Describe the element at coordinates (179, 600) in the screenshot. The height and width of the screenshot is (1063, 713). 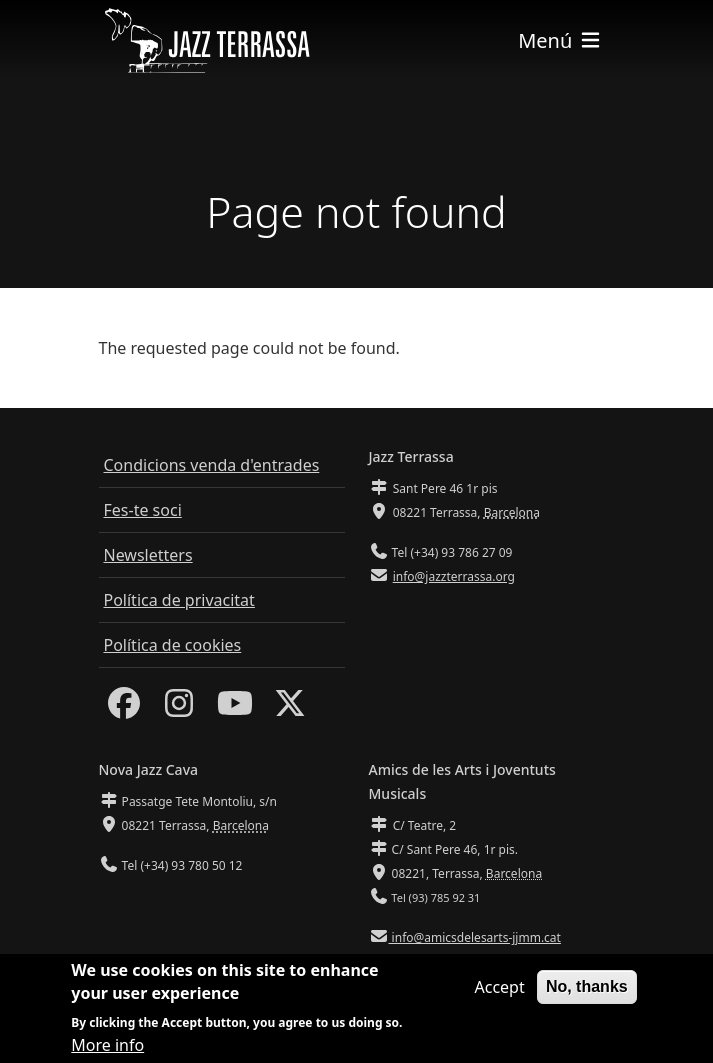
I see `Política de privacitat` at that location.